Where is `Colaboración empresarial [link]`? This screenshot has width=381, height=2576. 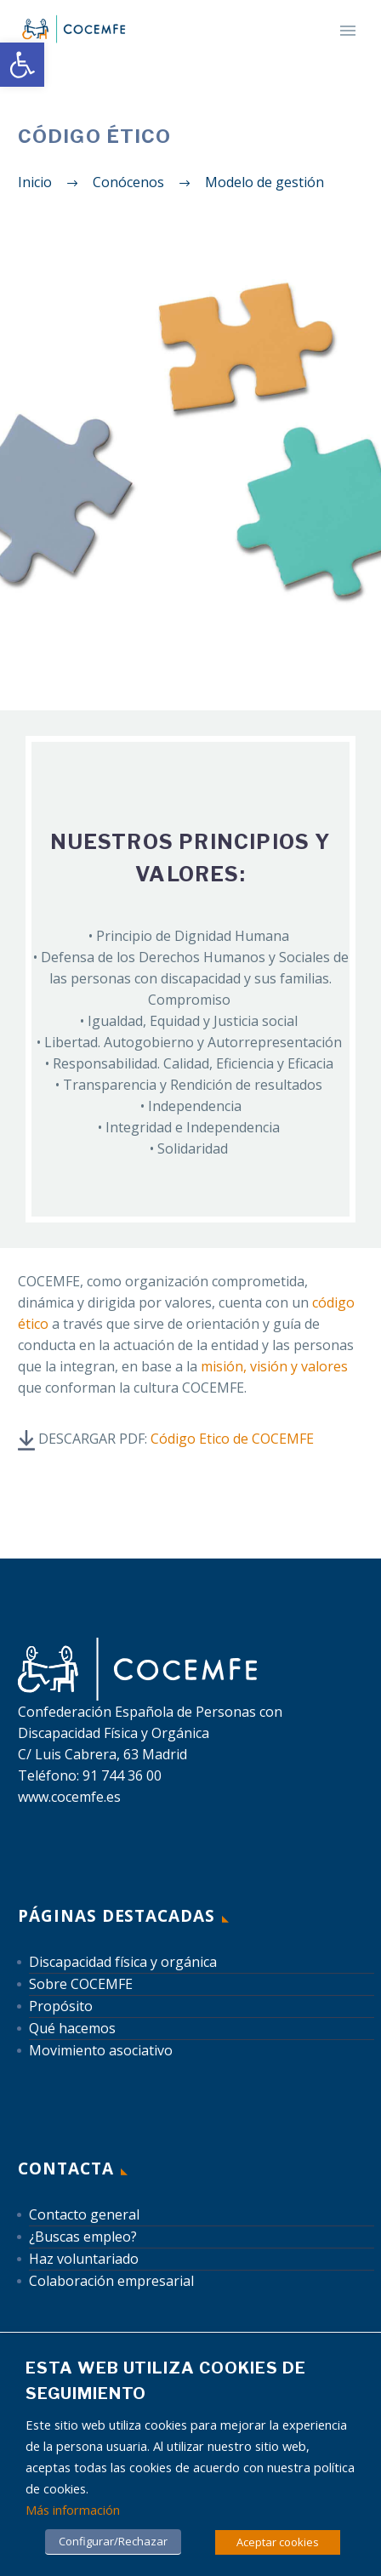 Colaboración empresarial [link] is located at coordinates (111, 2280).